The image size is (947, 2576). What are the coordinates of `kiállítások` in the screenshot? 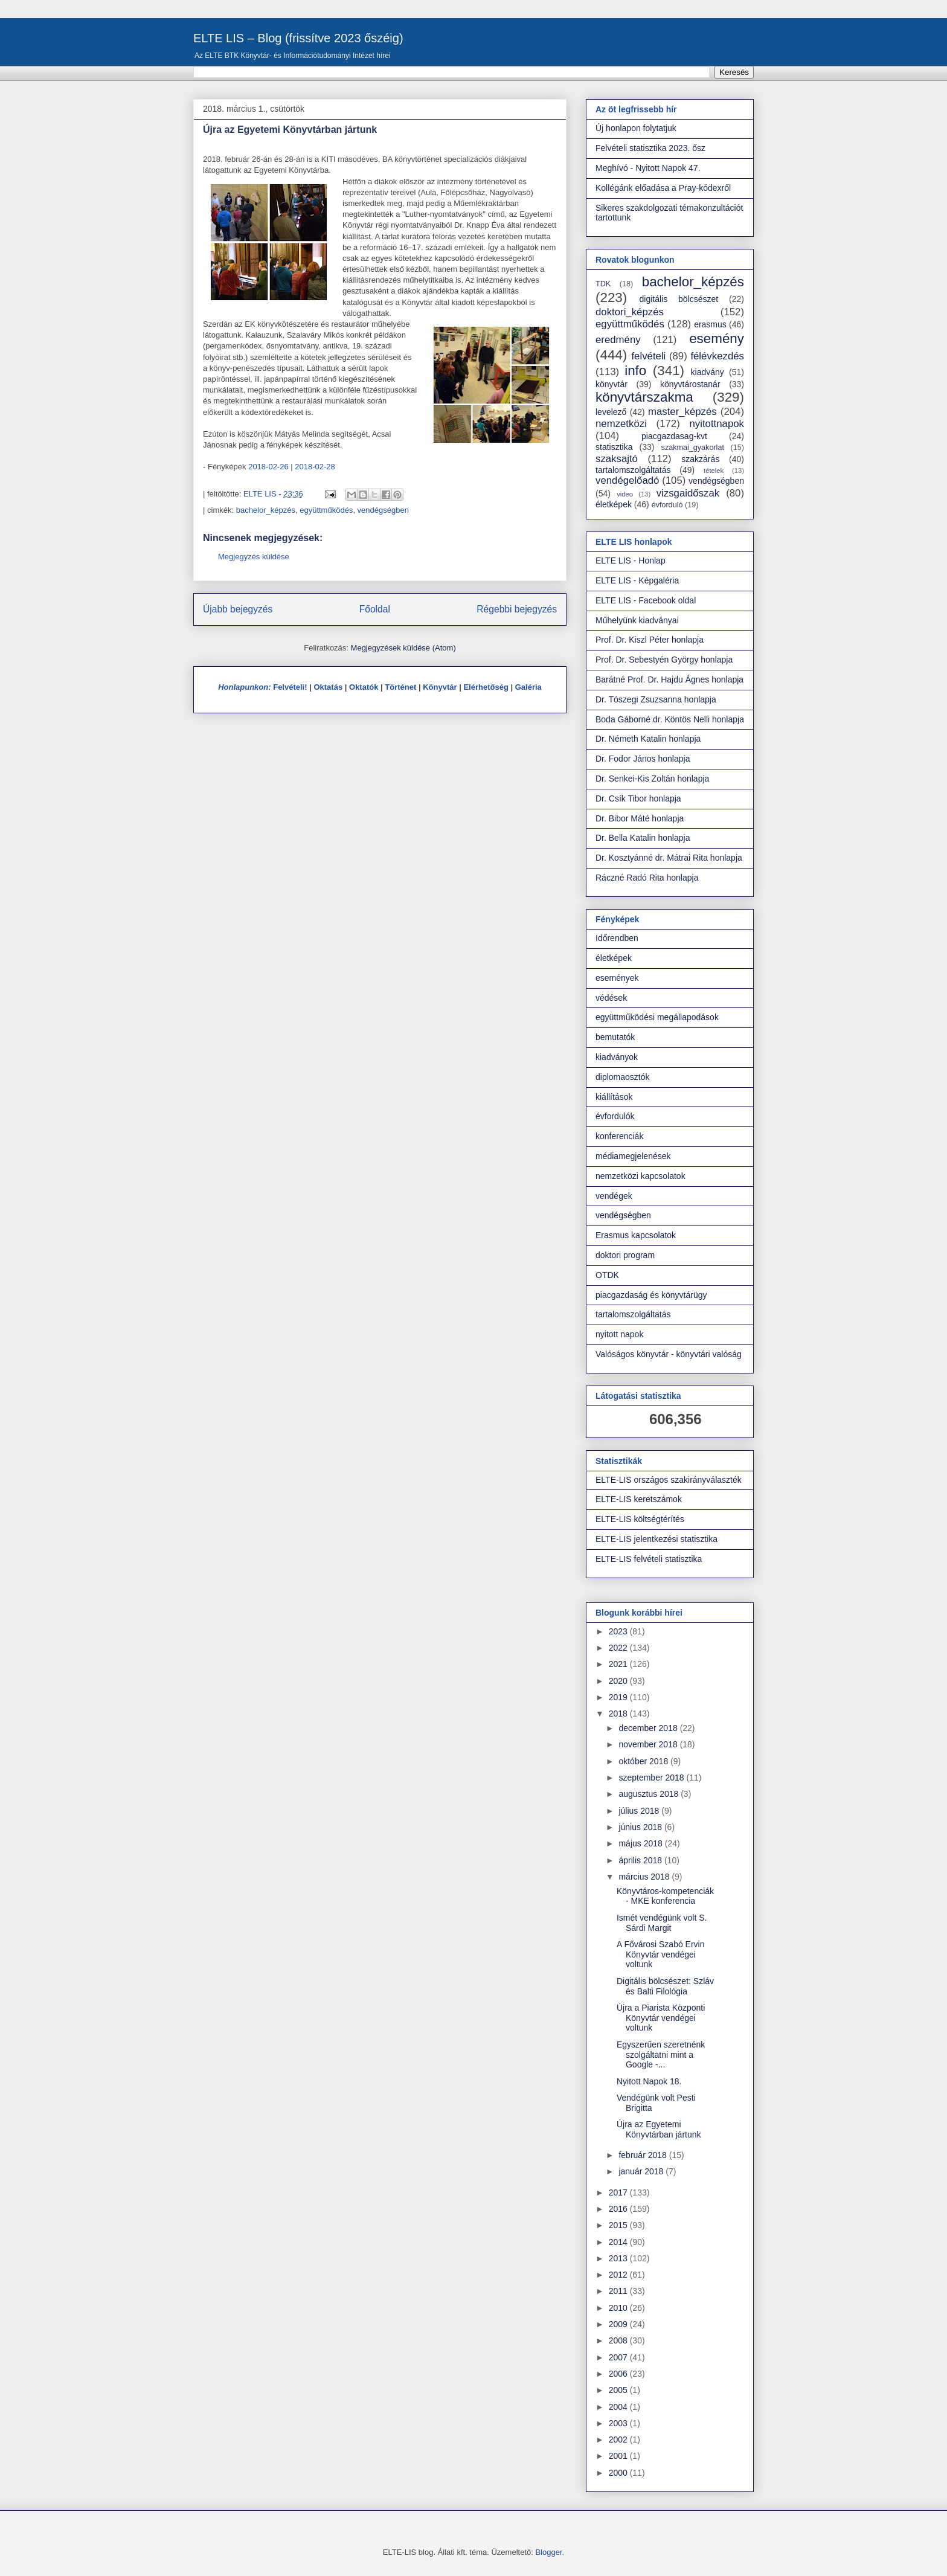 It's located at (613, 1097).